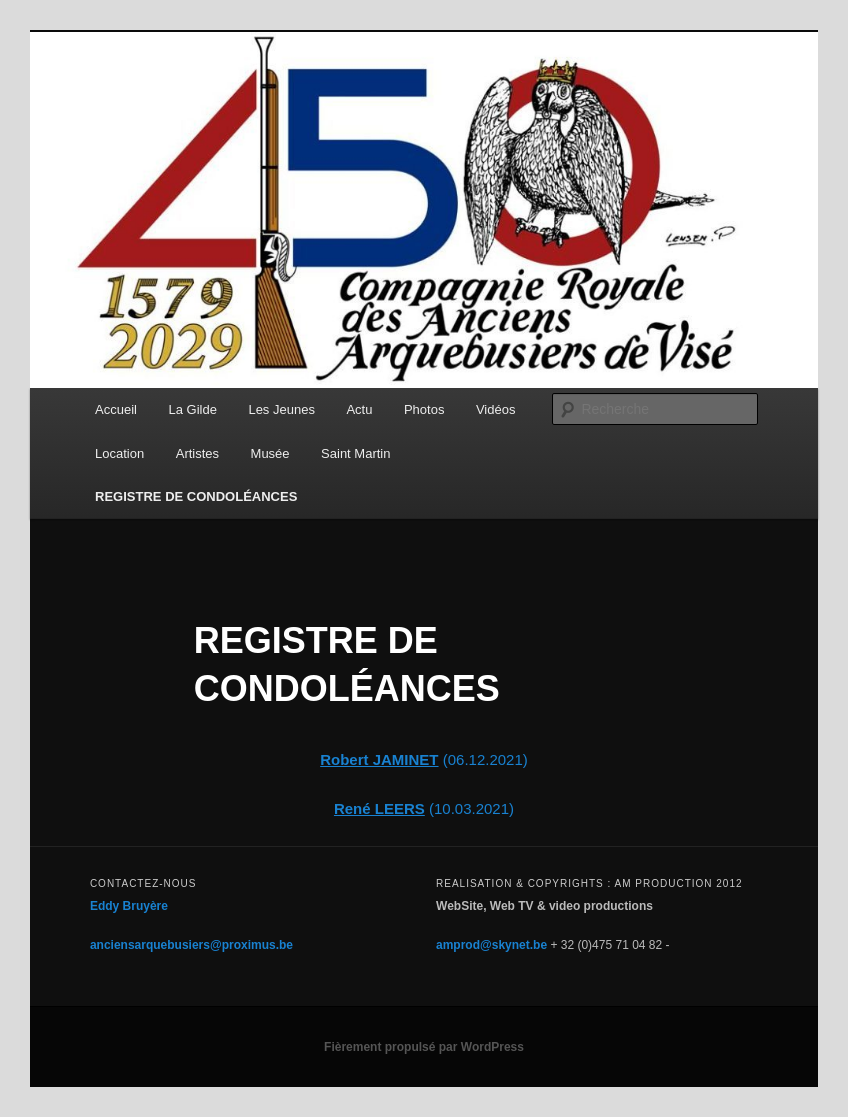 This screenshot has width=848, height=1117. What do you see at coordinates (281, 409) in the screenshot?
I see `Les Jeunes` at bounding box center [281, 409].